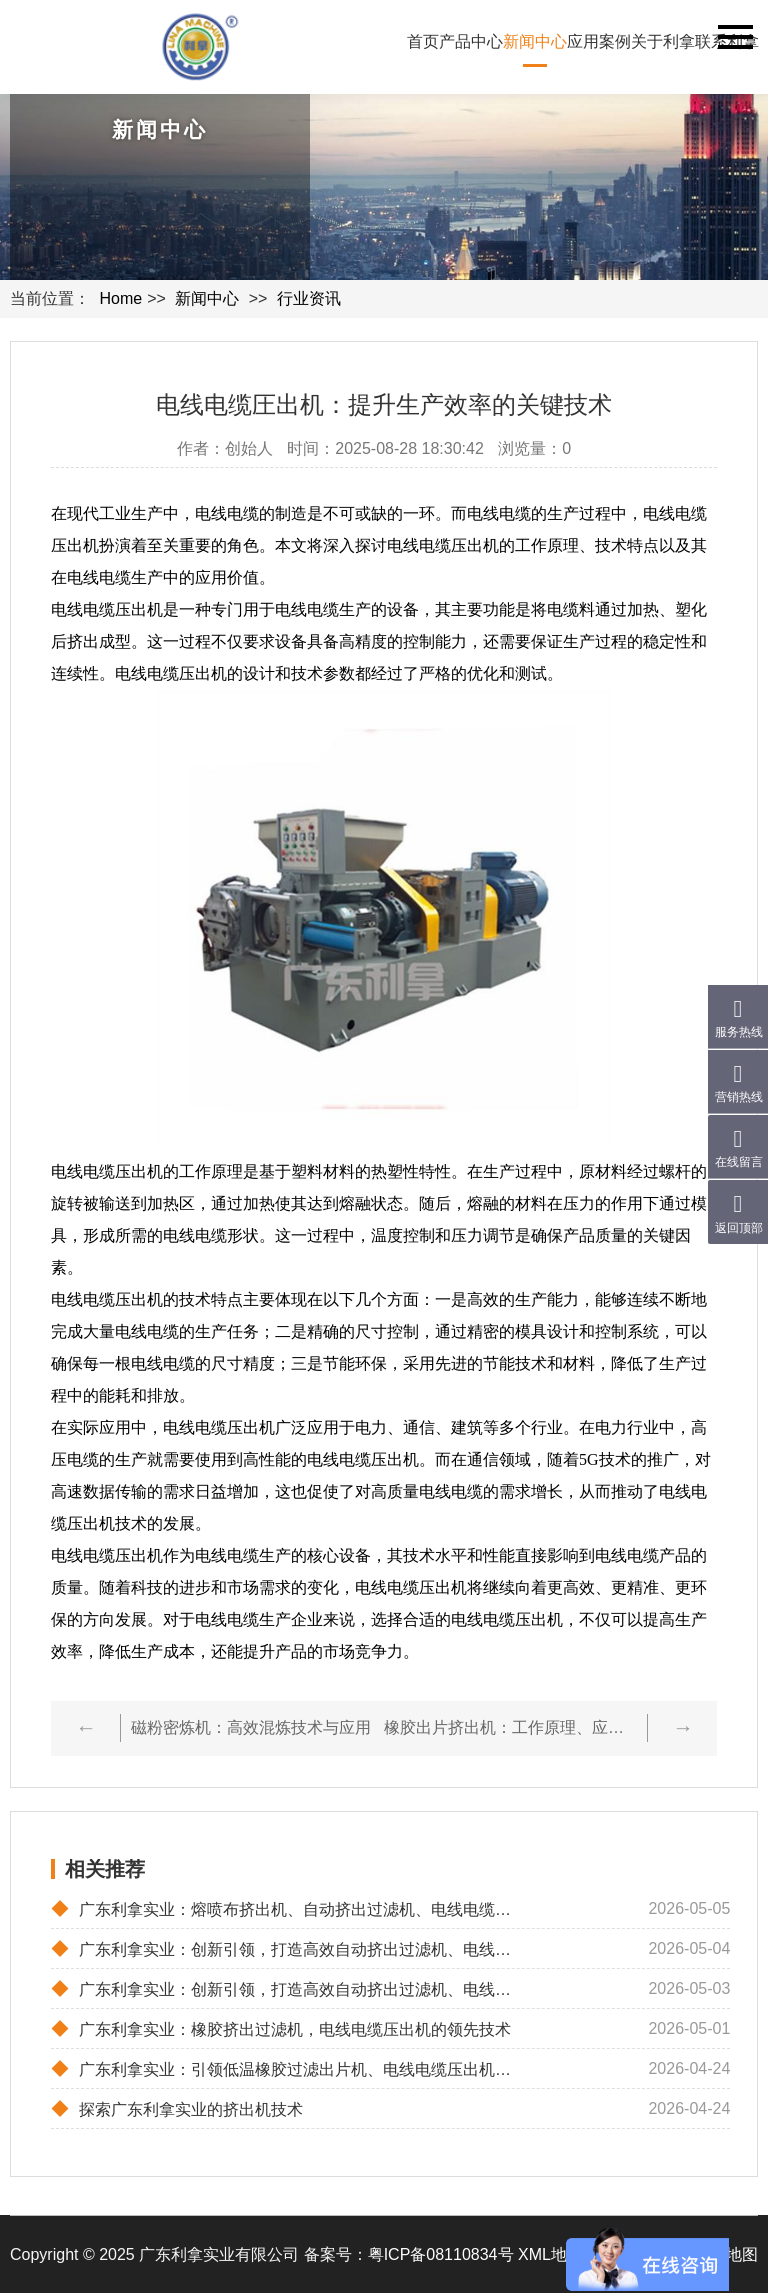 This screenshot has width=768, height=2293. I want to click on 橡胶出片挤出机：工作原理、应用及优势解析, so click(510, 1727).